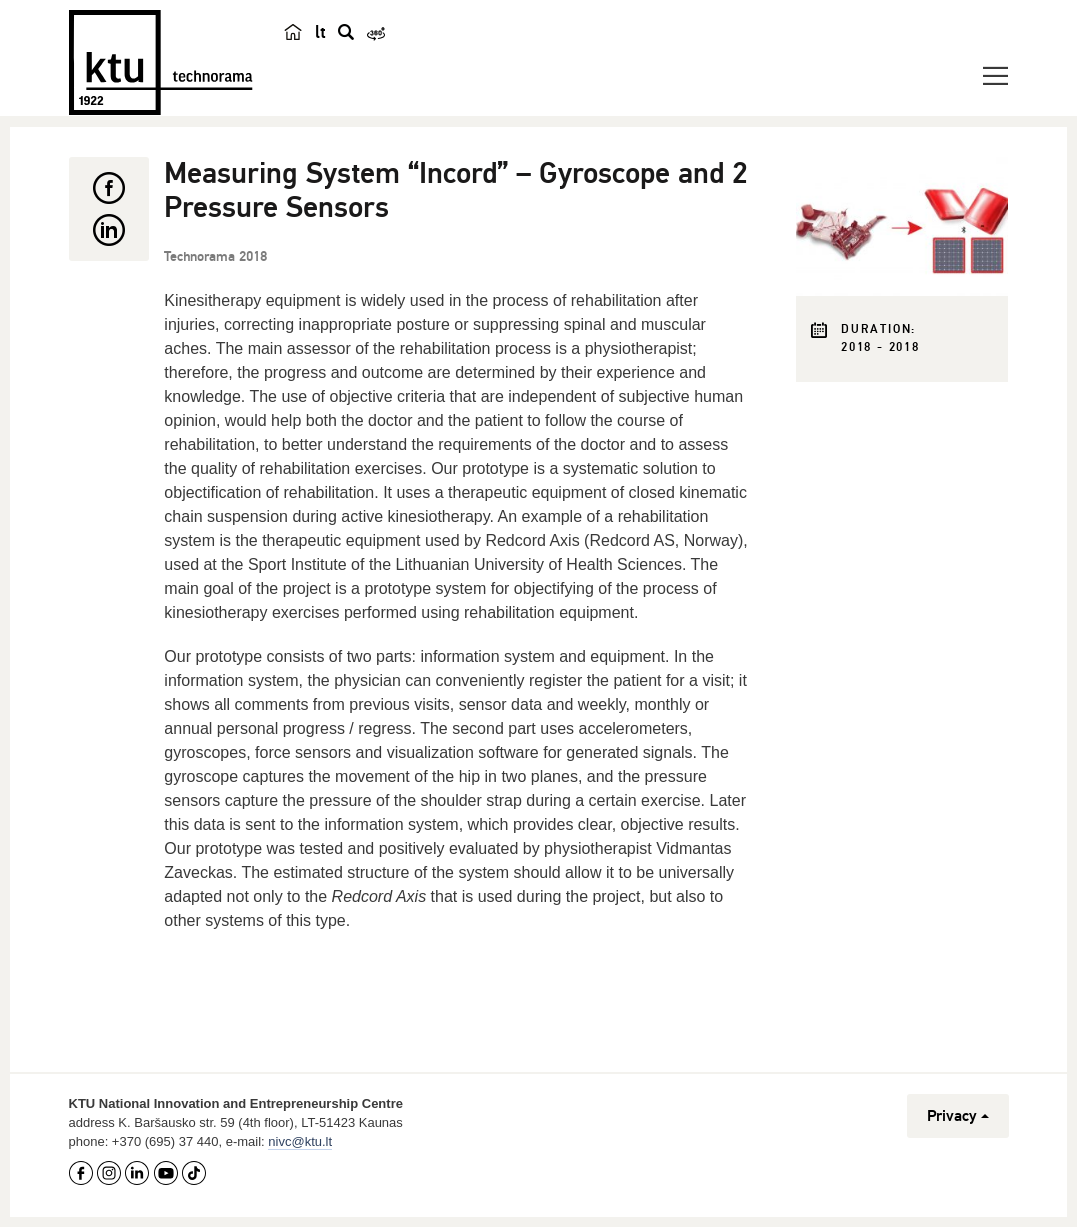 This screenshot has width=1077, height=1227. I want to click on lt, so click(320, 32).